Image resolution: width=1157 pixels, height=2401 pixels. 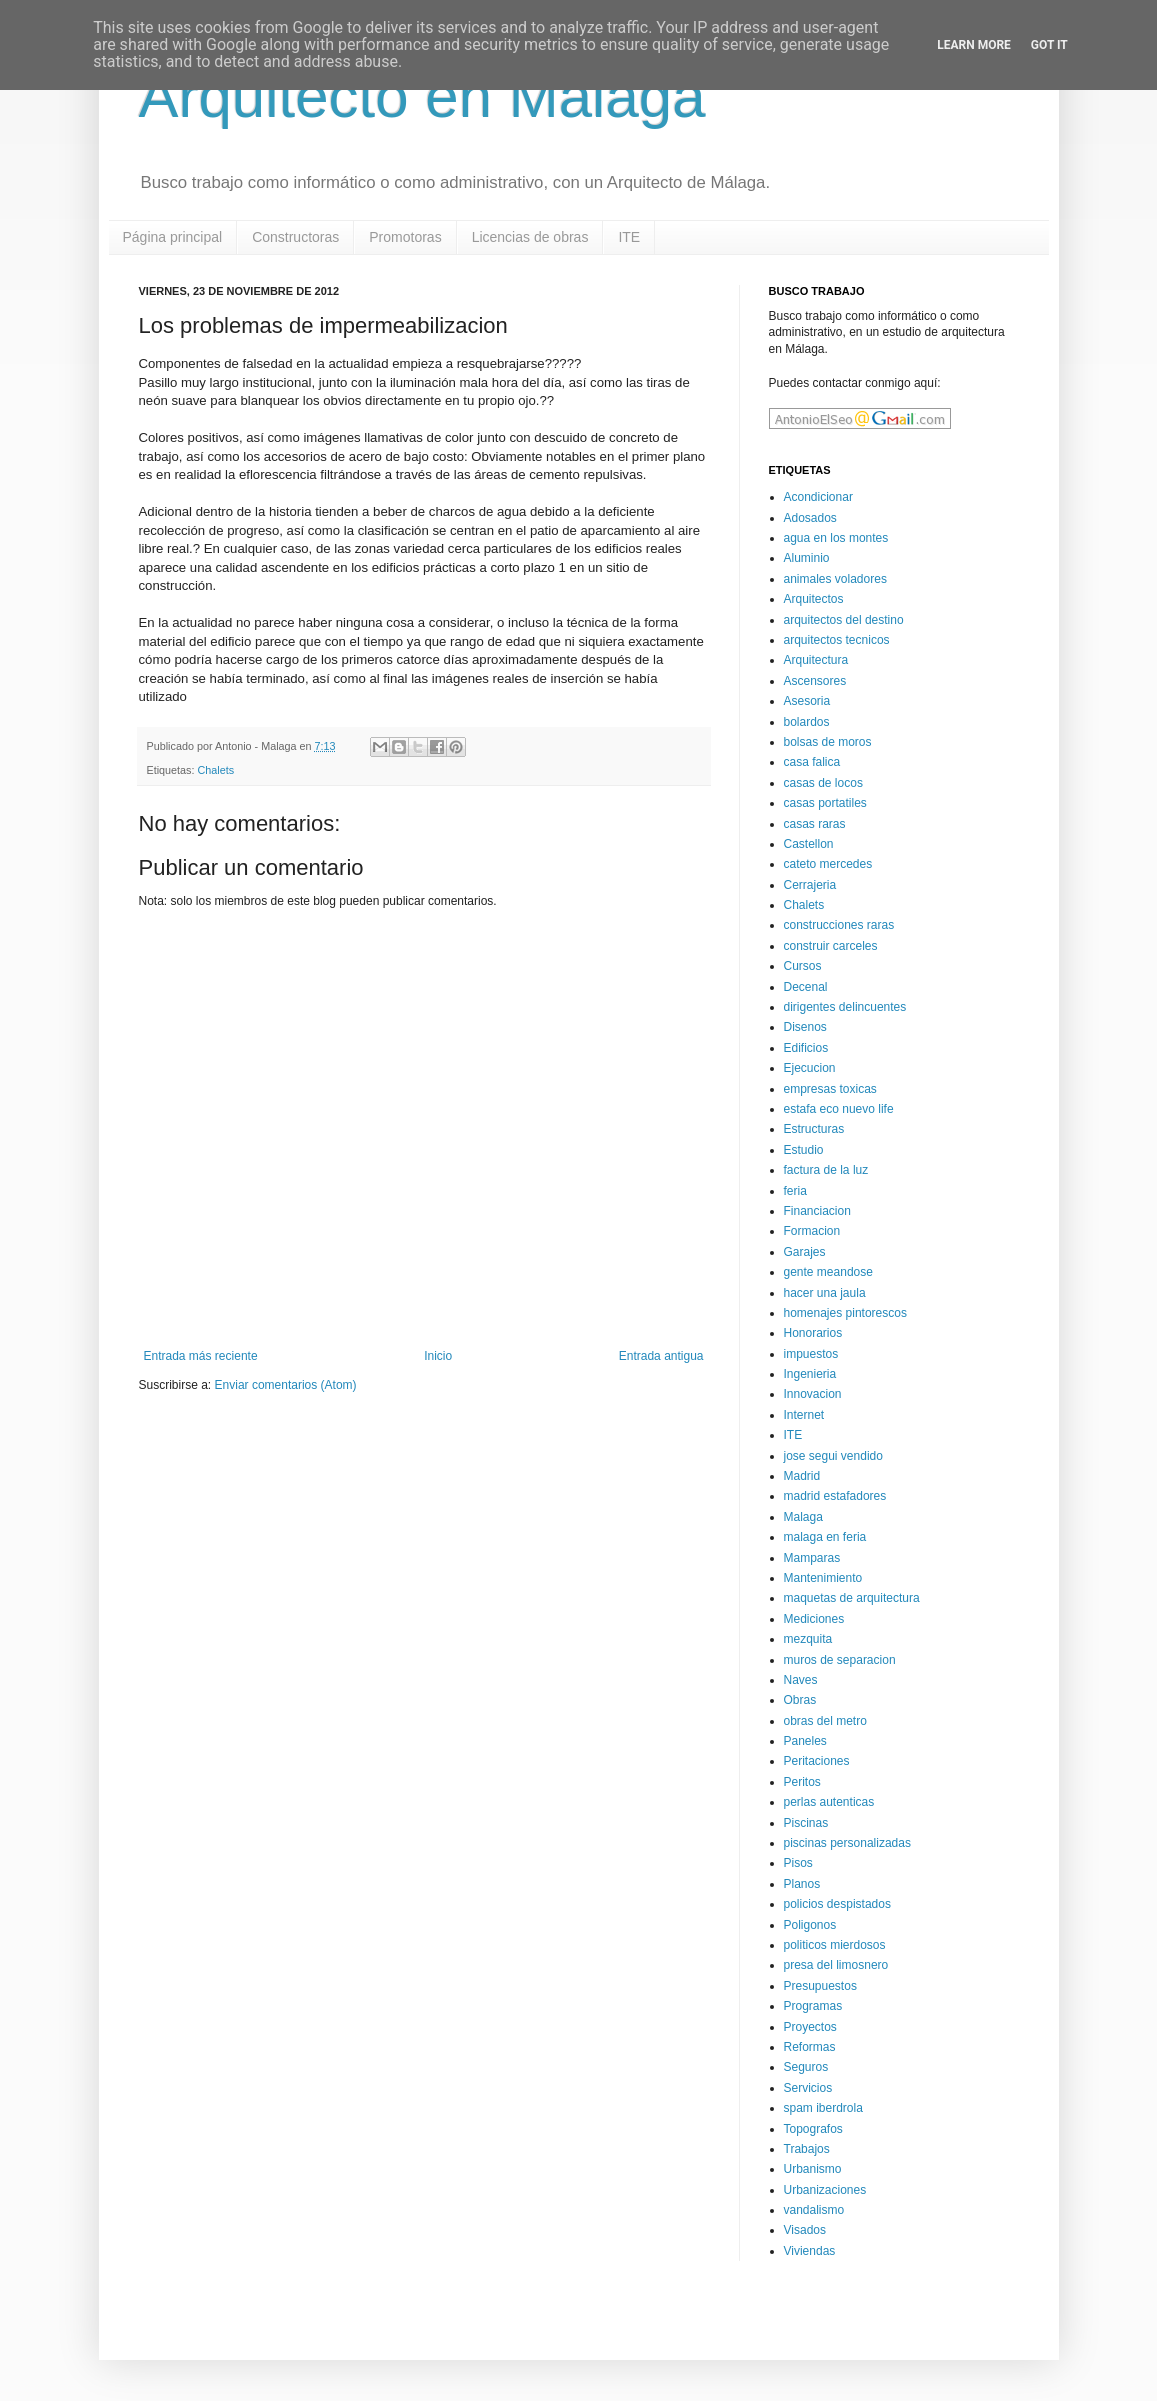 I want to click on spam iberdrola, so click(x=823, y=2108).